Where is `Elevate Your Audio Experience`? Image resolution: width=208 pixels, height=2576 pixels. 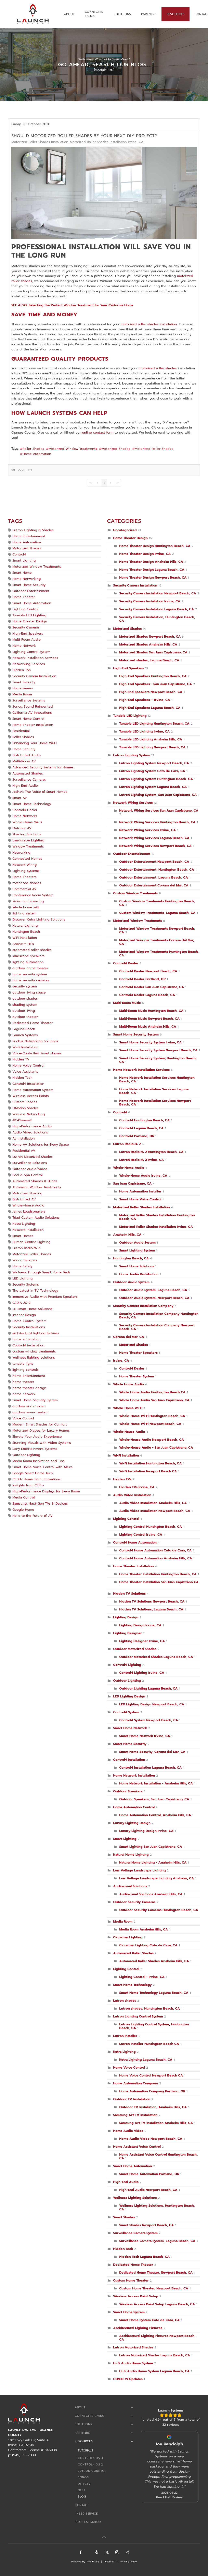
Elevate Your Audio Experience is located at coordinates (37, 1436).